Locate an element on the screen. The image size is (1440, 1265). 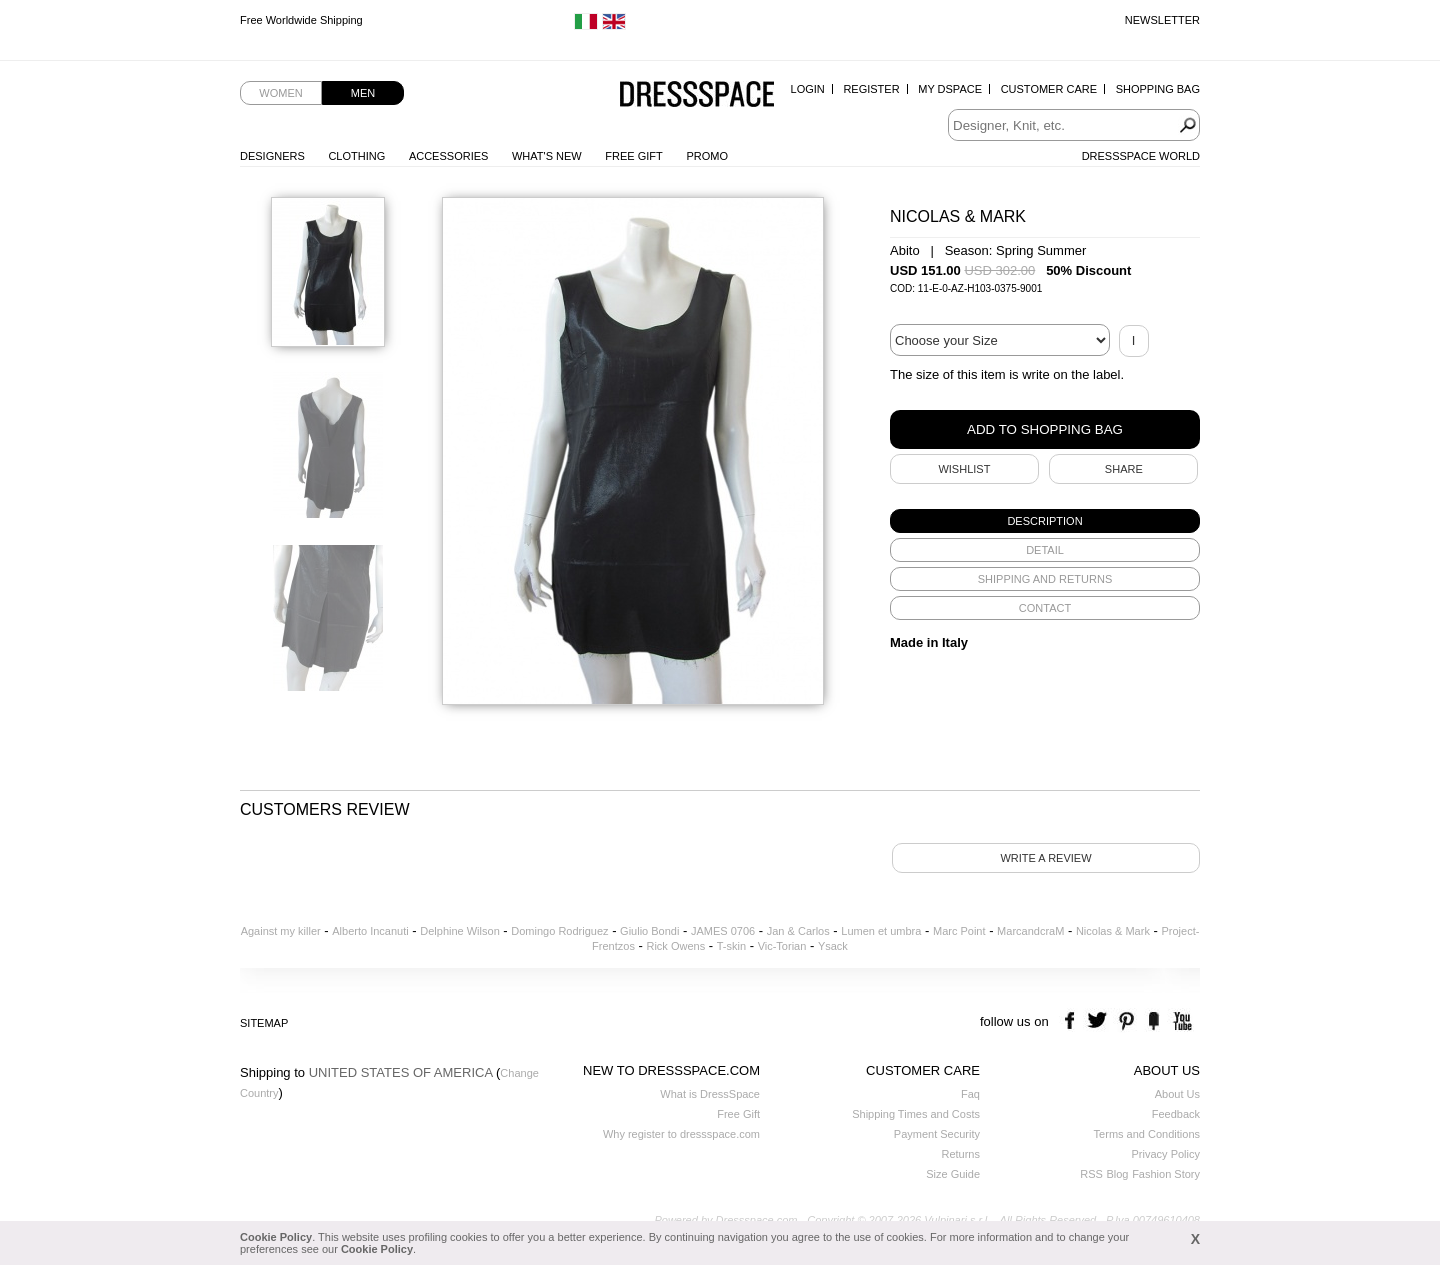
JAMES 0706 is located at coordinates (723, 931).